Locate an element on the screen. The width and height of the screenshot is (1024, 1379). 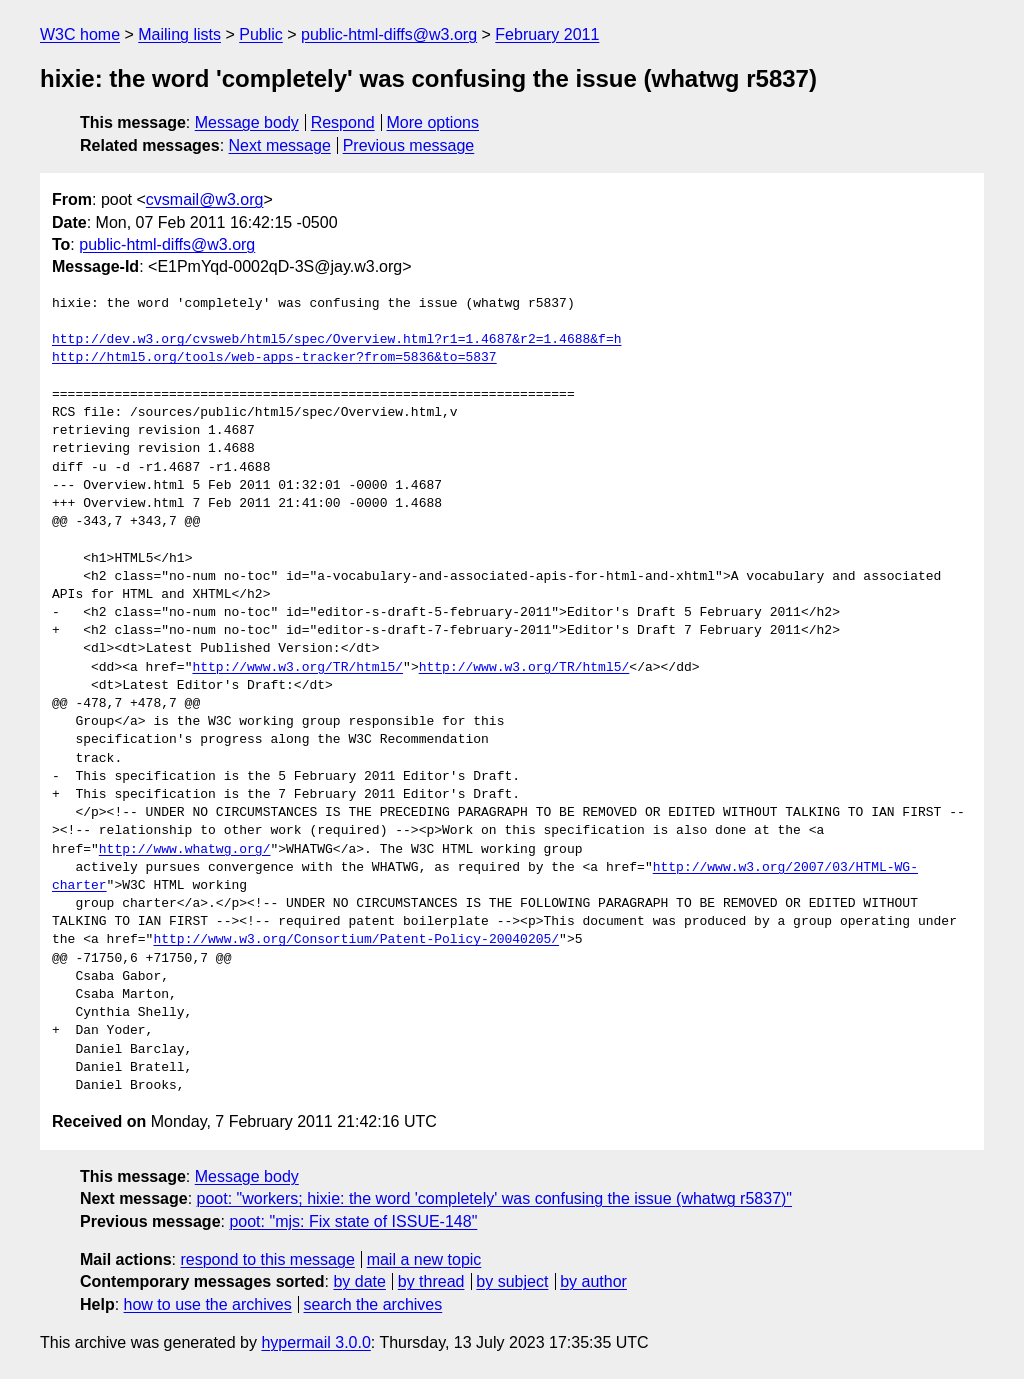
Respond is located at coordinates (343, 122).